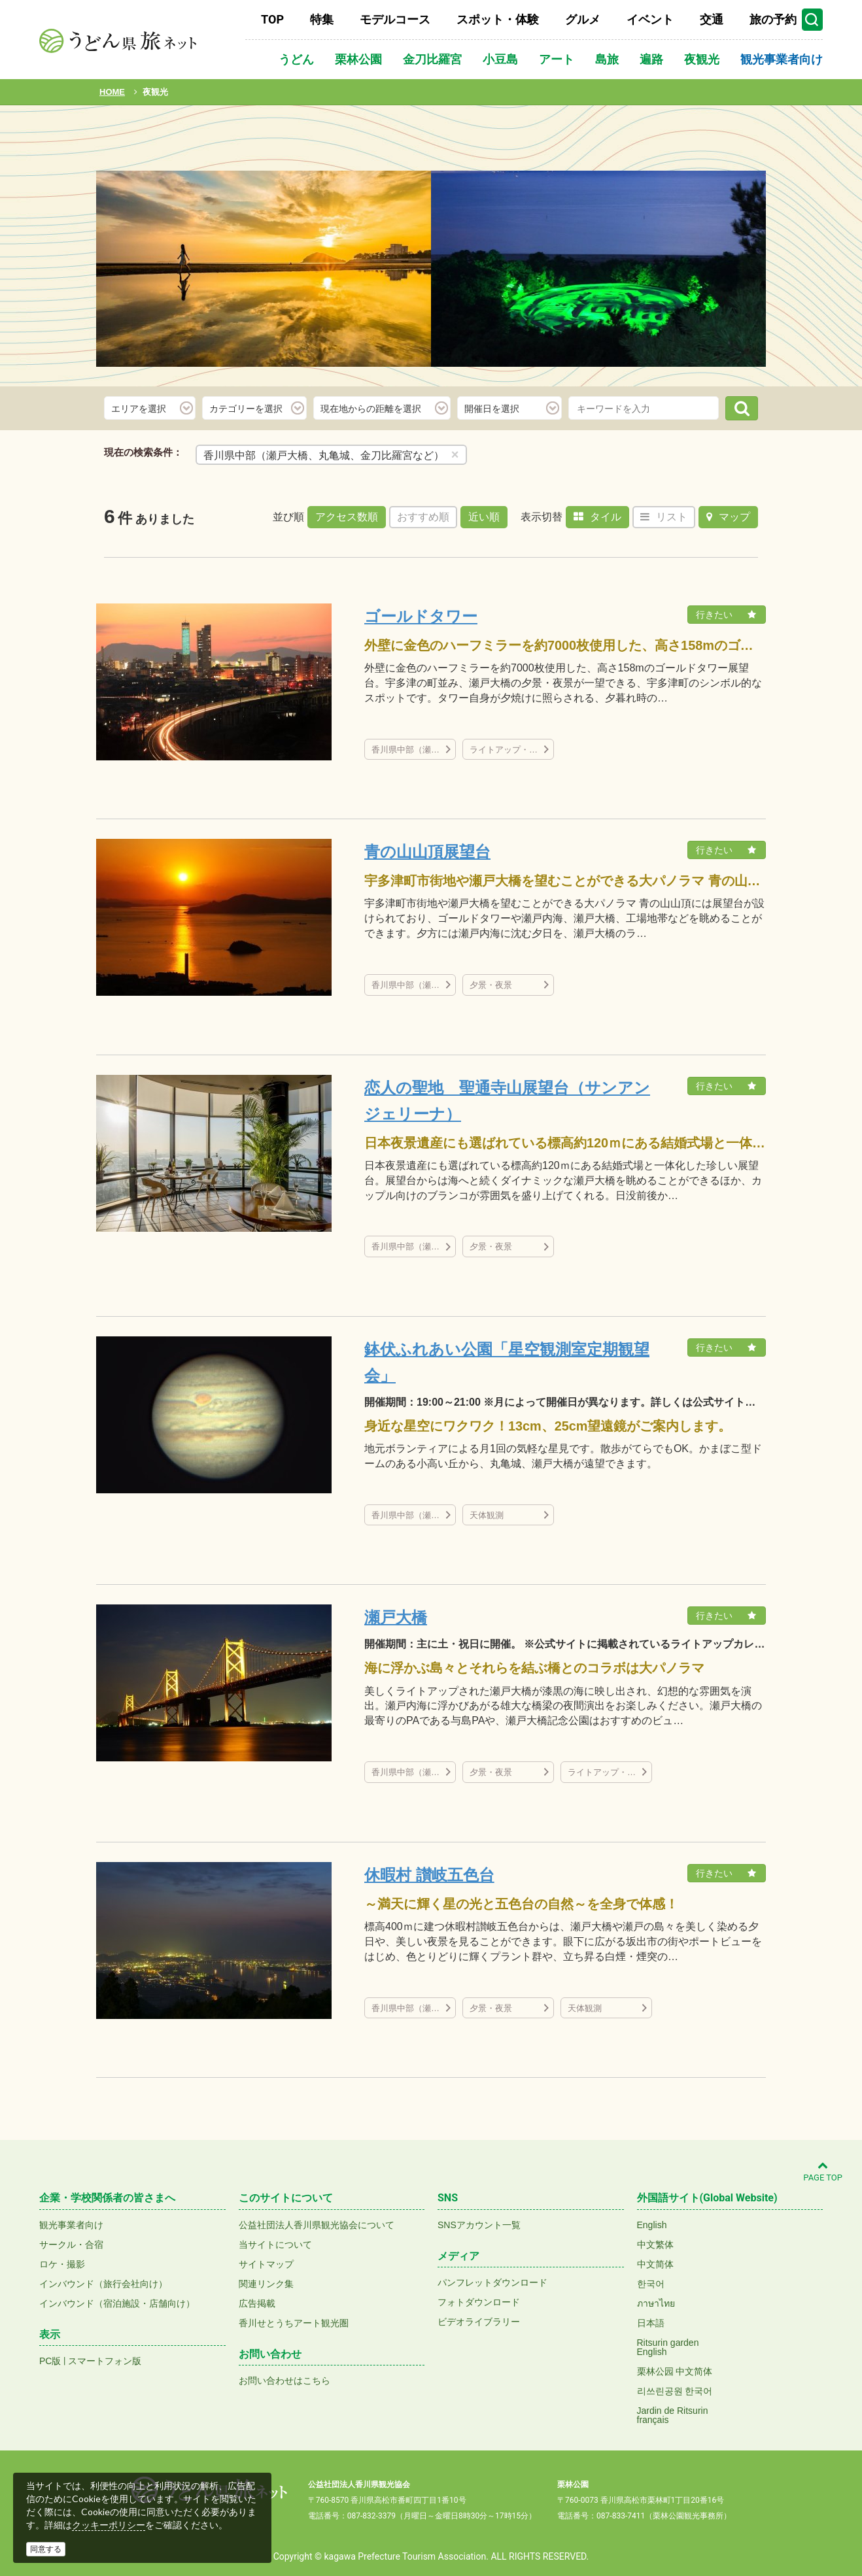 The height and width of the screenshot is (2576, 862). I want to click on アクセス数順, so click(346, 516).